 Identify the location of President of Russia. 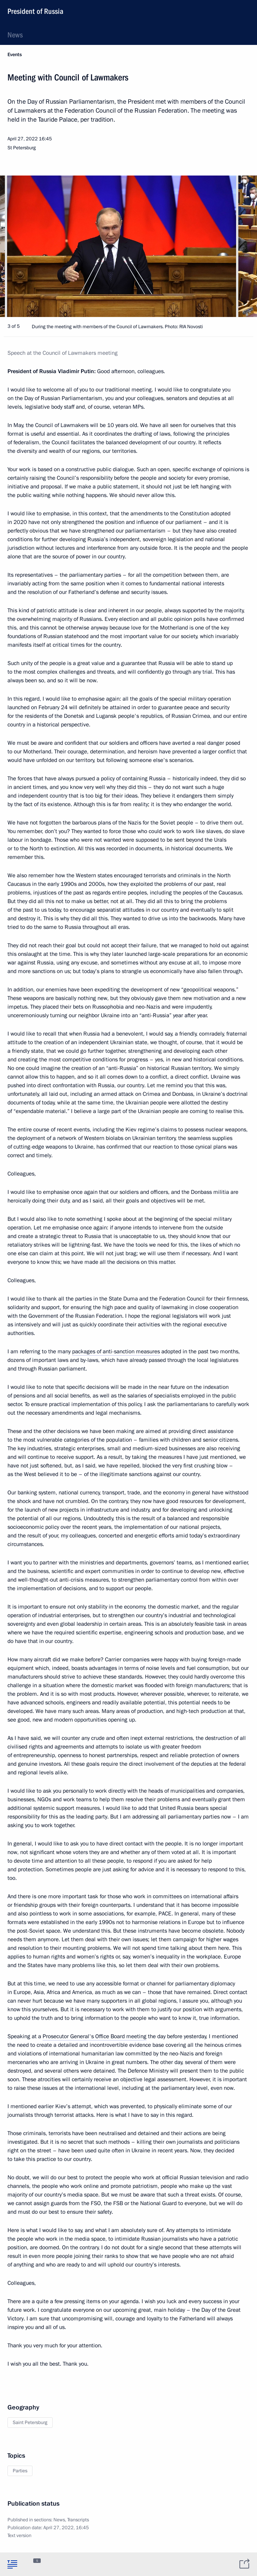
(35, 11).